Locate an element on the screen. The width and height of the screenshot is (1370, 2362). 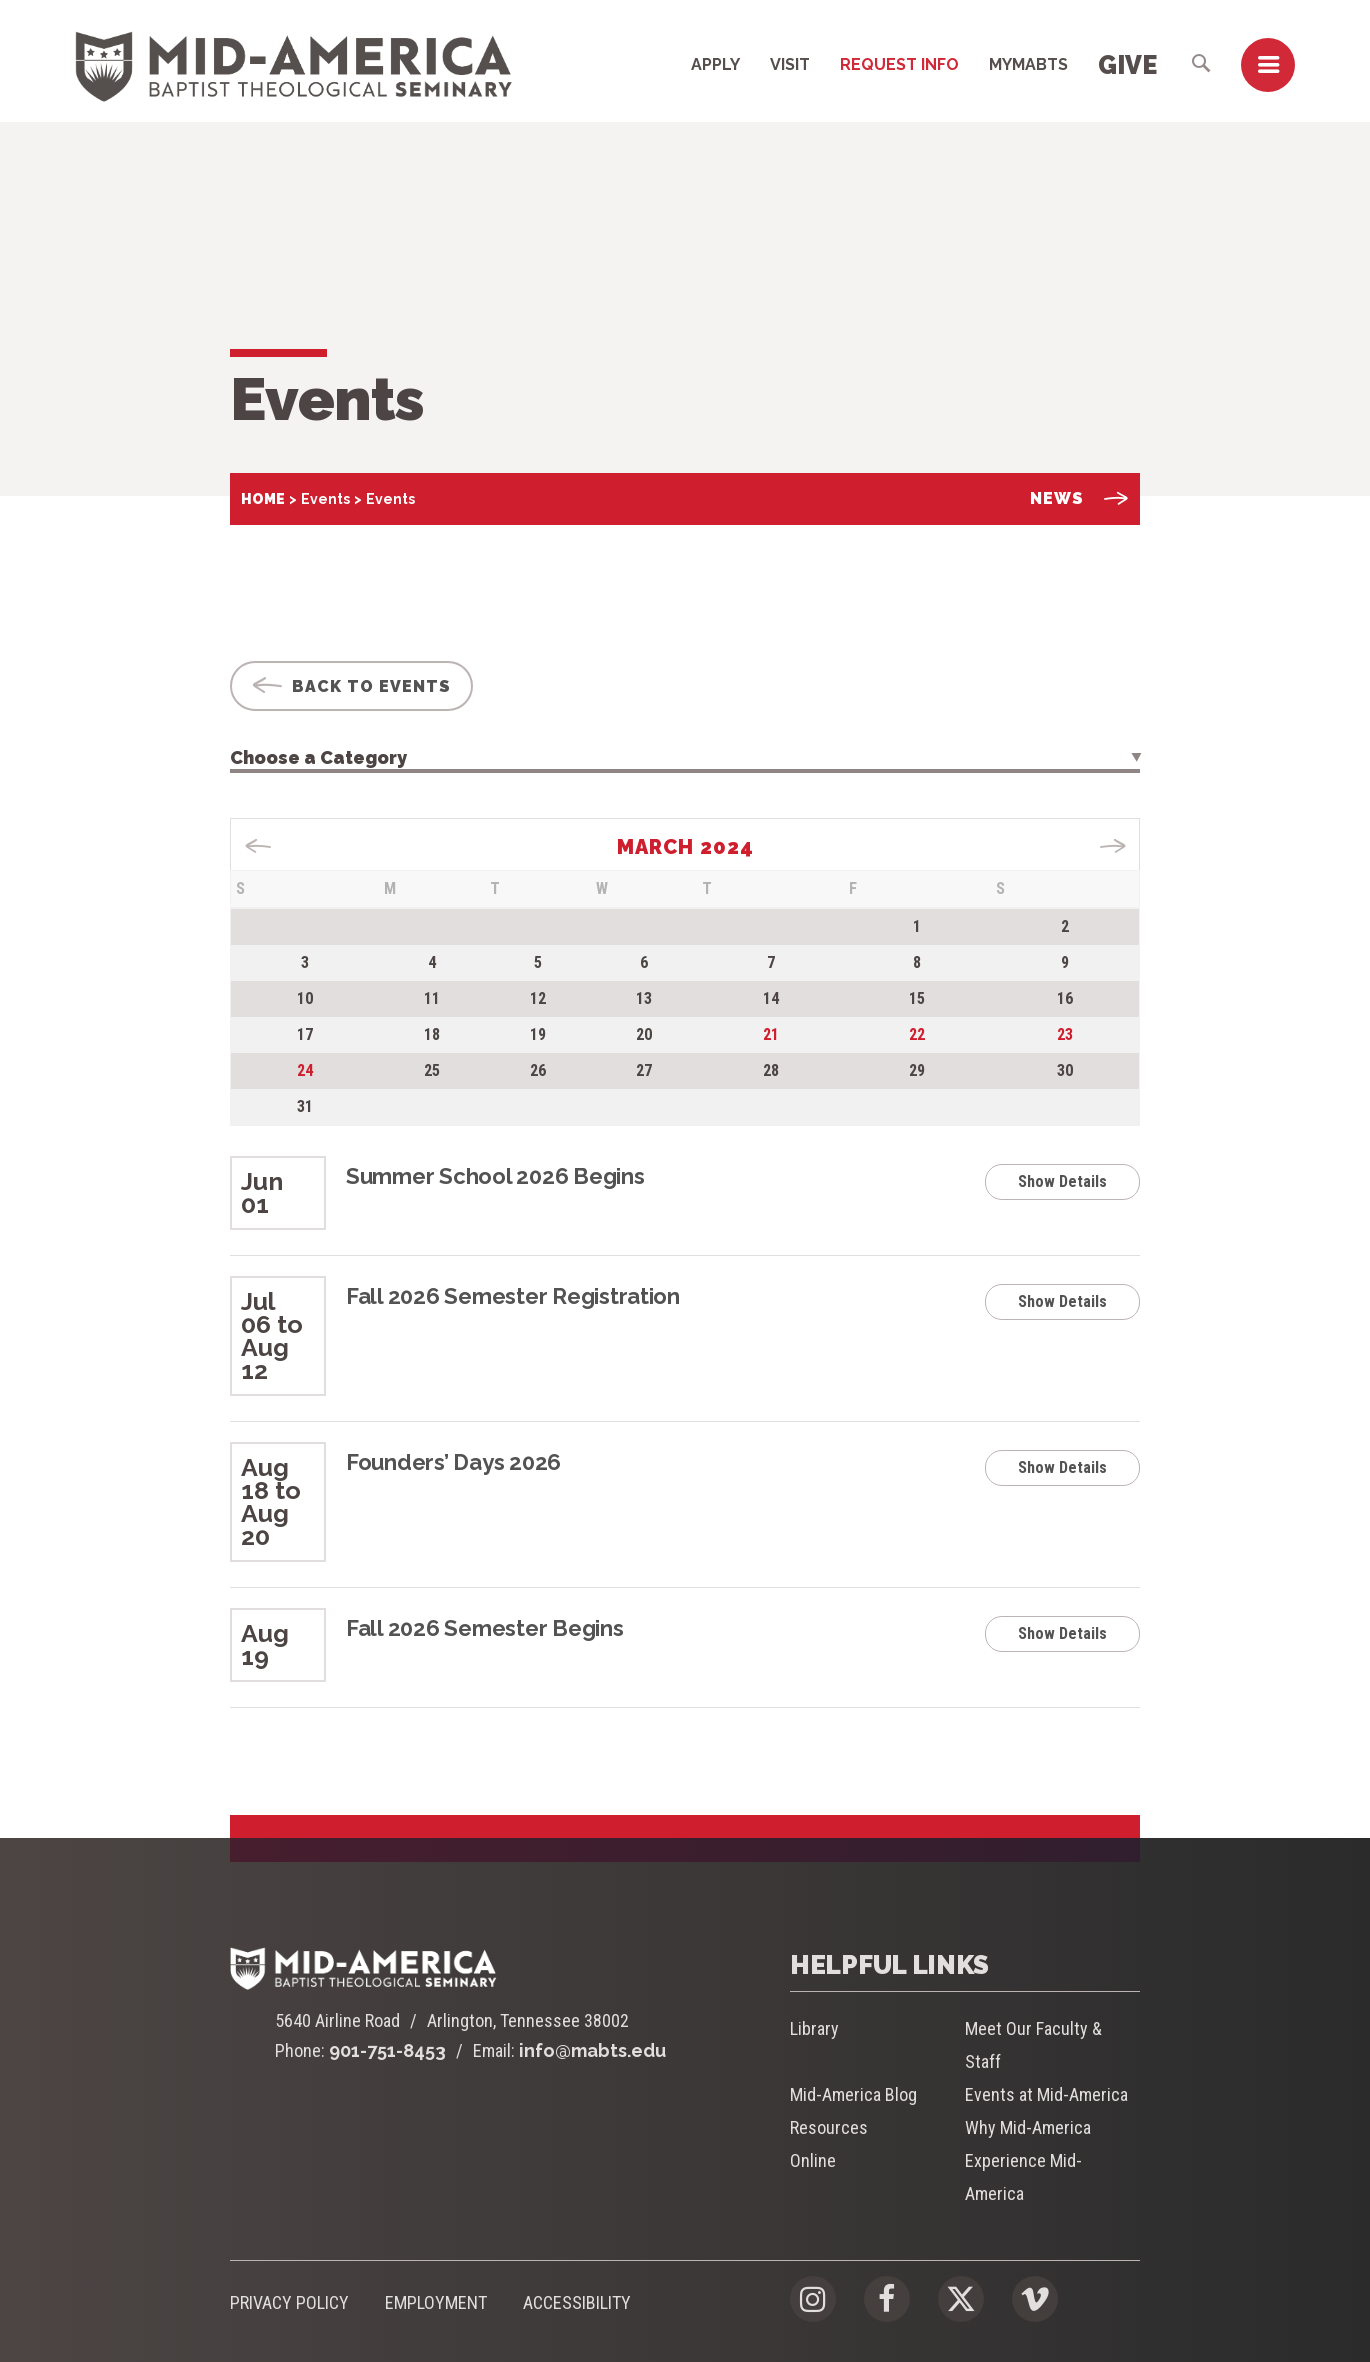
Summer School 2026 Begins is located at coordinates (495, 1176).